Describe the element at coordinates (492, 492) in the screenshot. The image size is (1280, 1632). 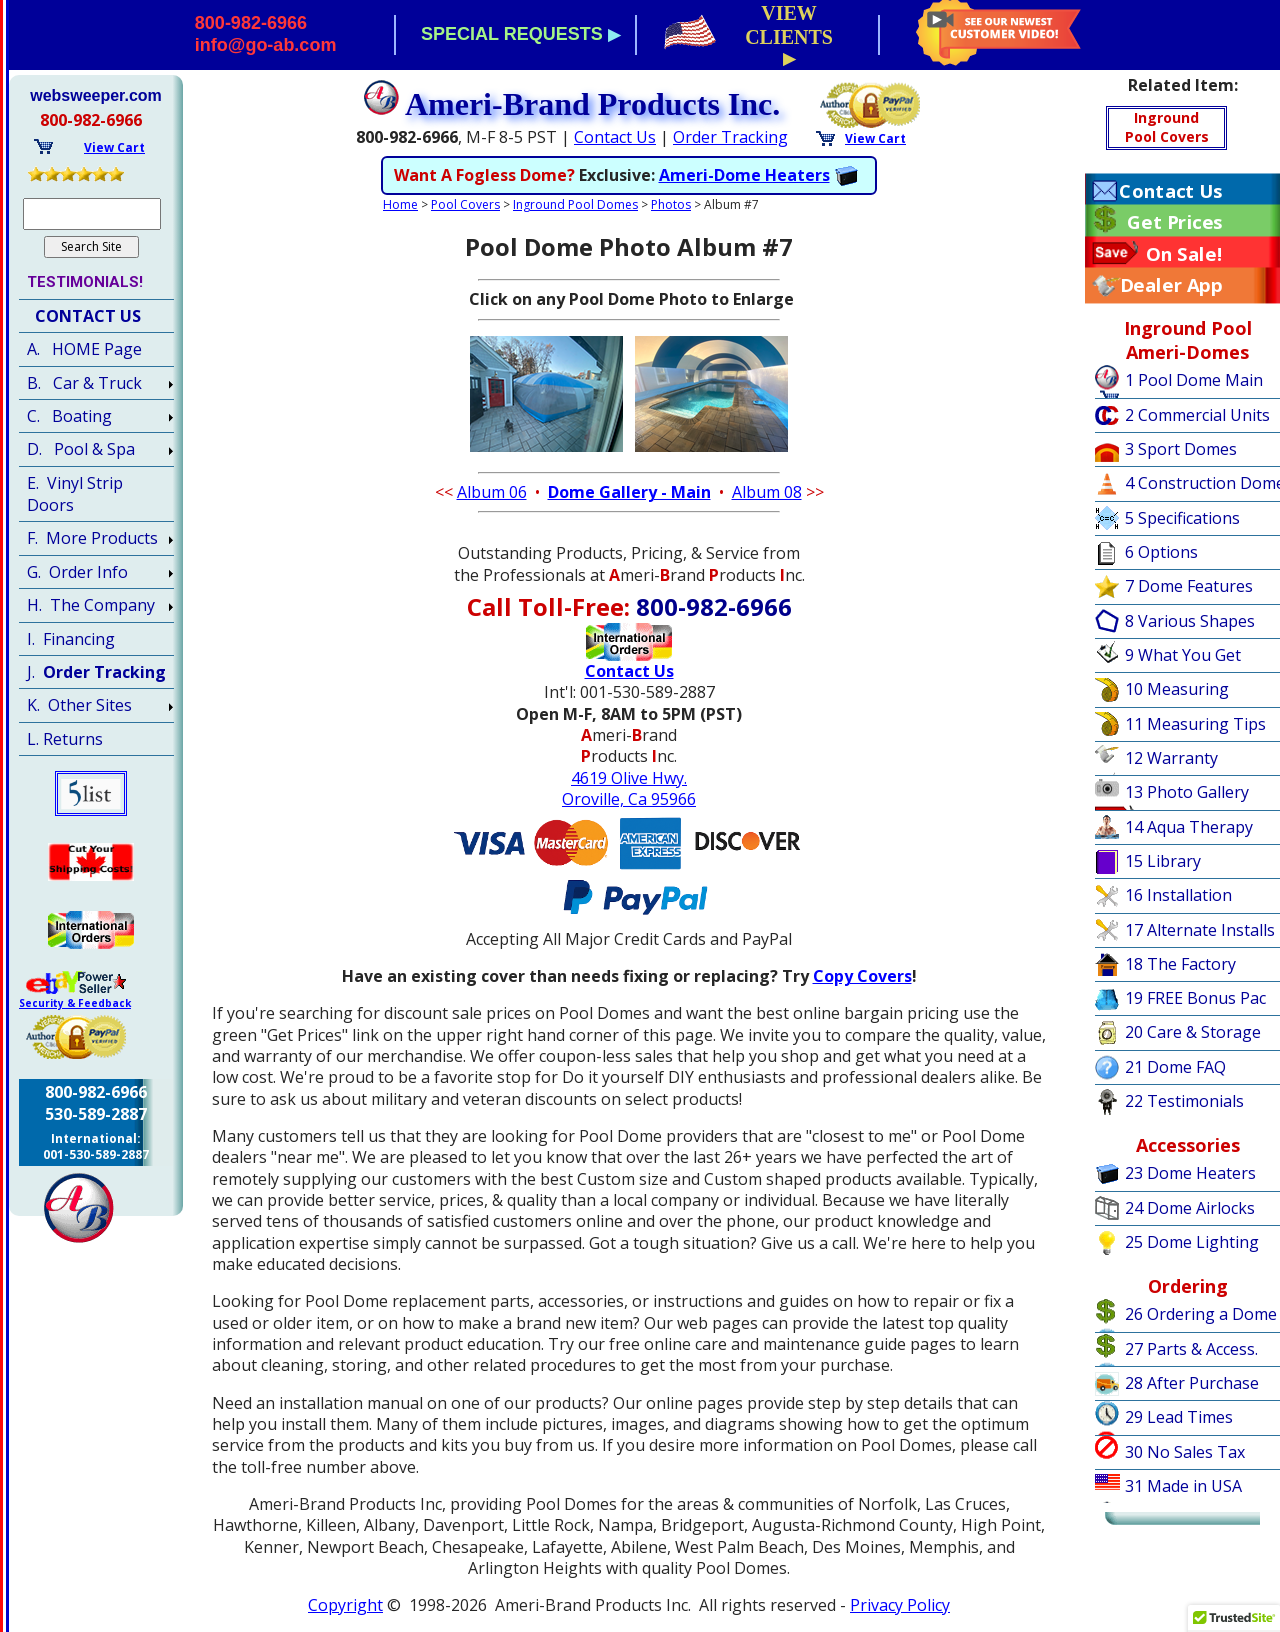
I see `Album 06` at that location.